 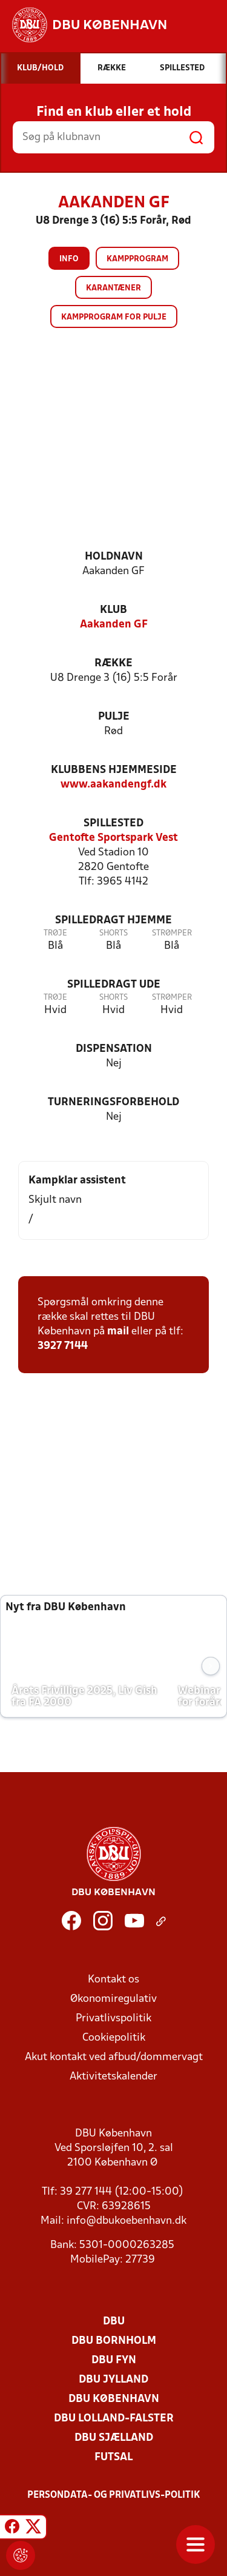 What do you see at coordinates (113, 2457) in the screenshot?
I see `Futsal` at bounding box center [113, 2457].